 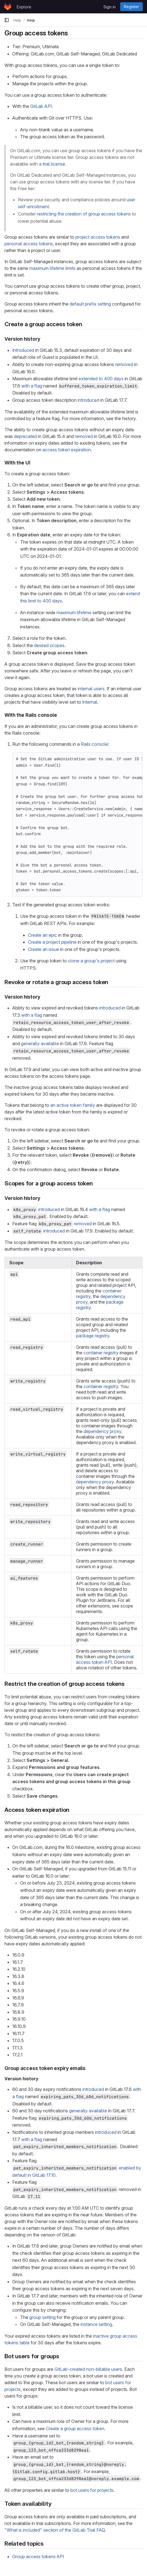 I want to click on "What is included" section of the GitLab Trial FAQ, so click(x=54, y=2530).